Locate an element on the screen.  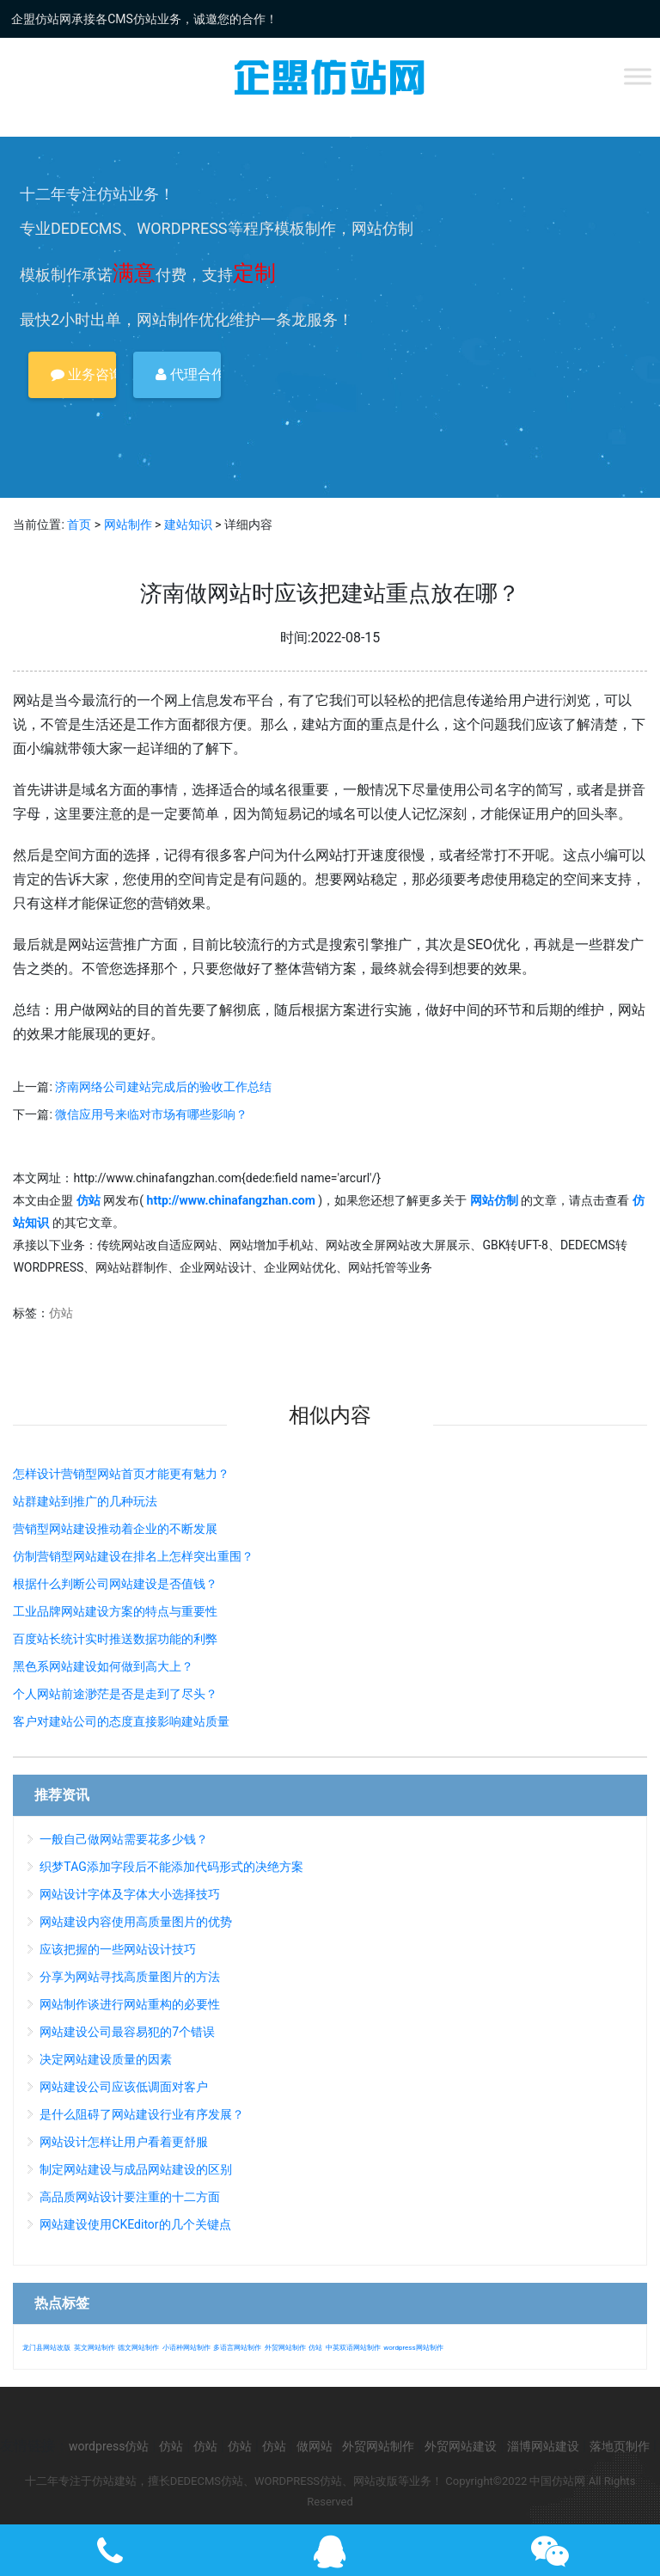
织梦TAG添加字段后不能添加代码形式的决绝方案 is located at coordinates (171, 1867).